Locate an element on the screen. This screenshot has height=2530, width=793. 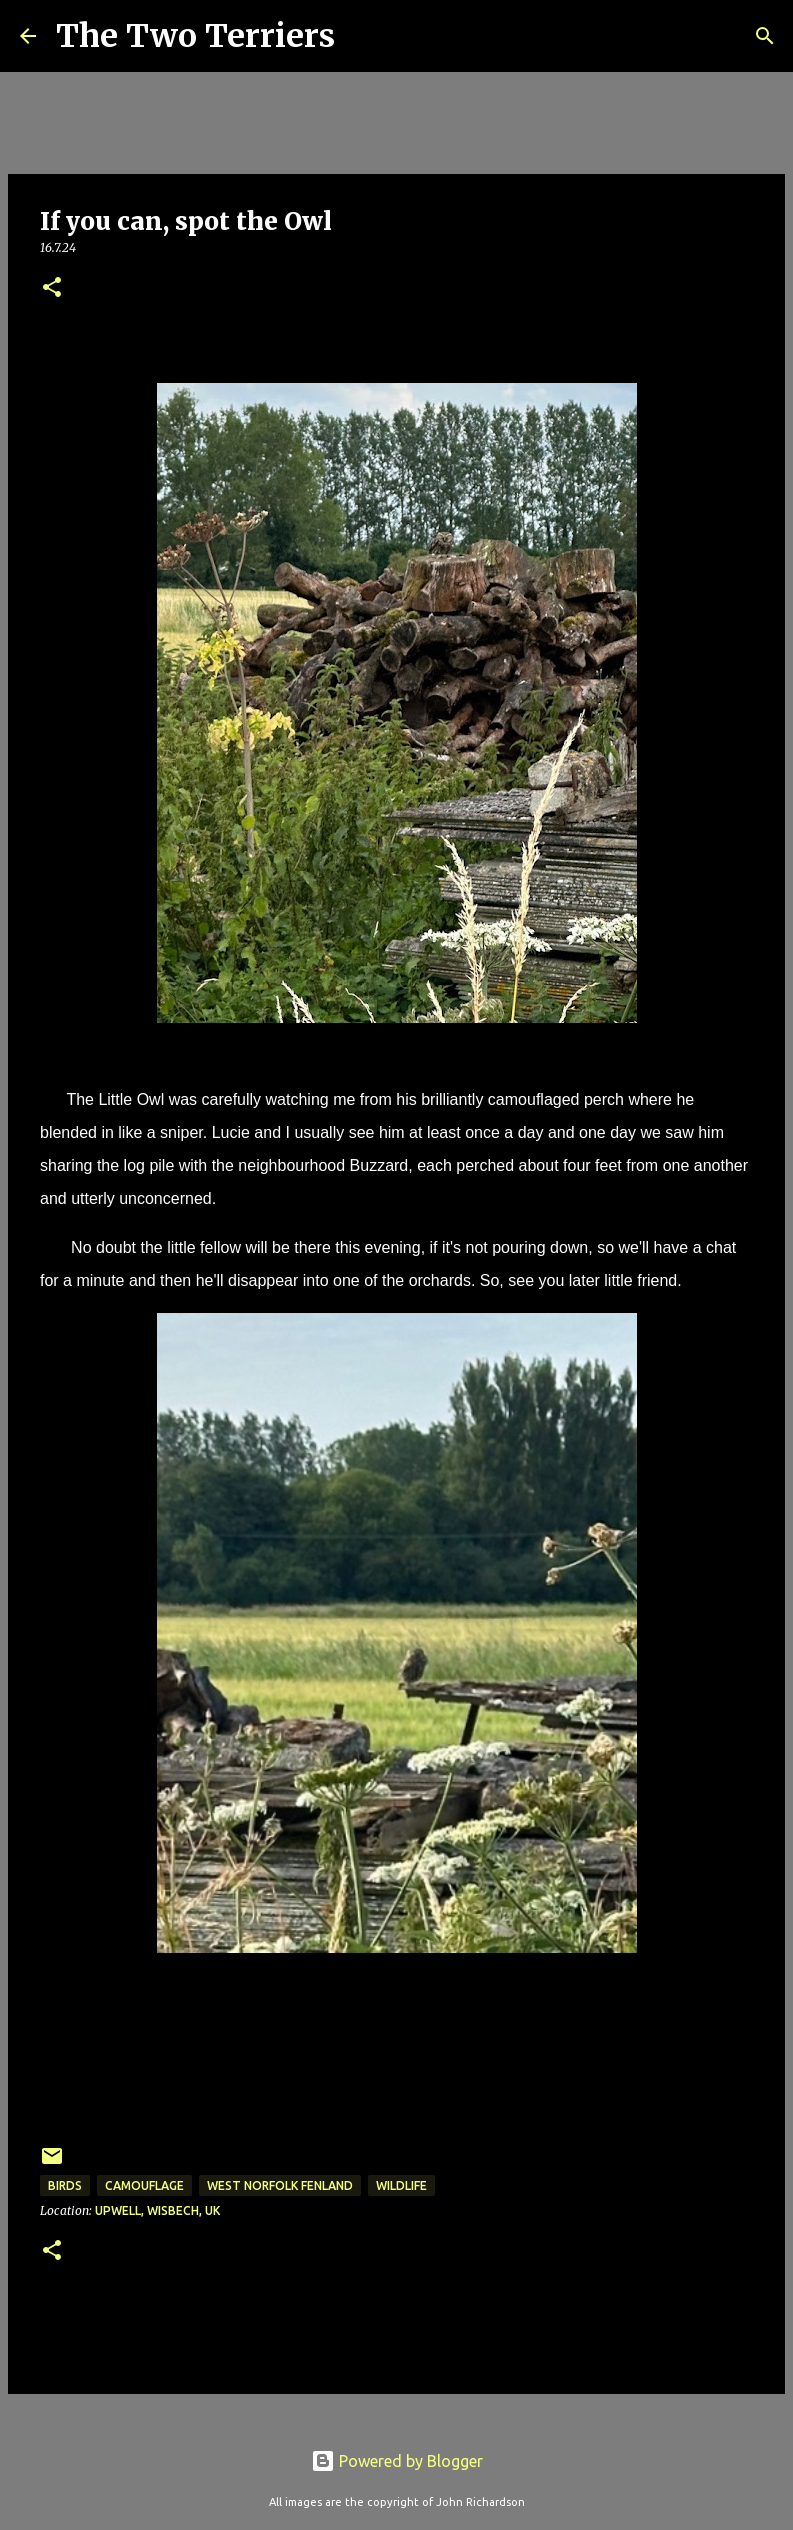
Camouflage is located at coordinates (144, 2185).